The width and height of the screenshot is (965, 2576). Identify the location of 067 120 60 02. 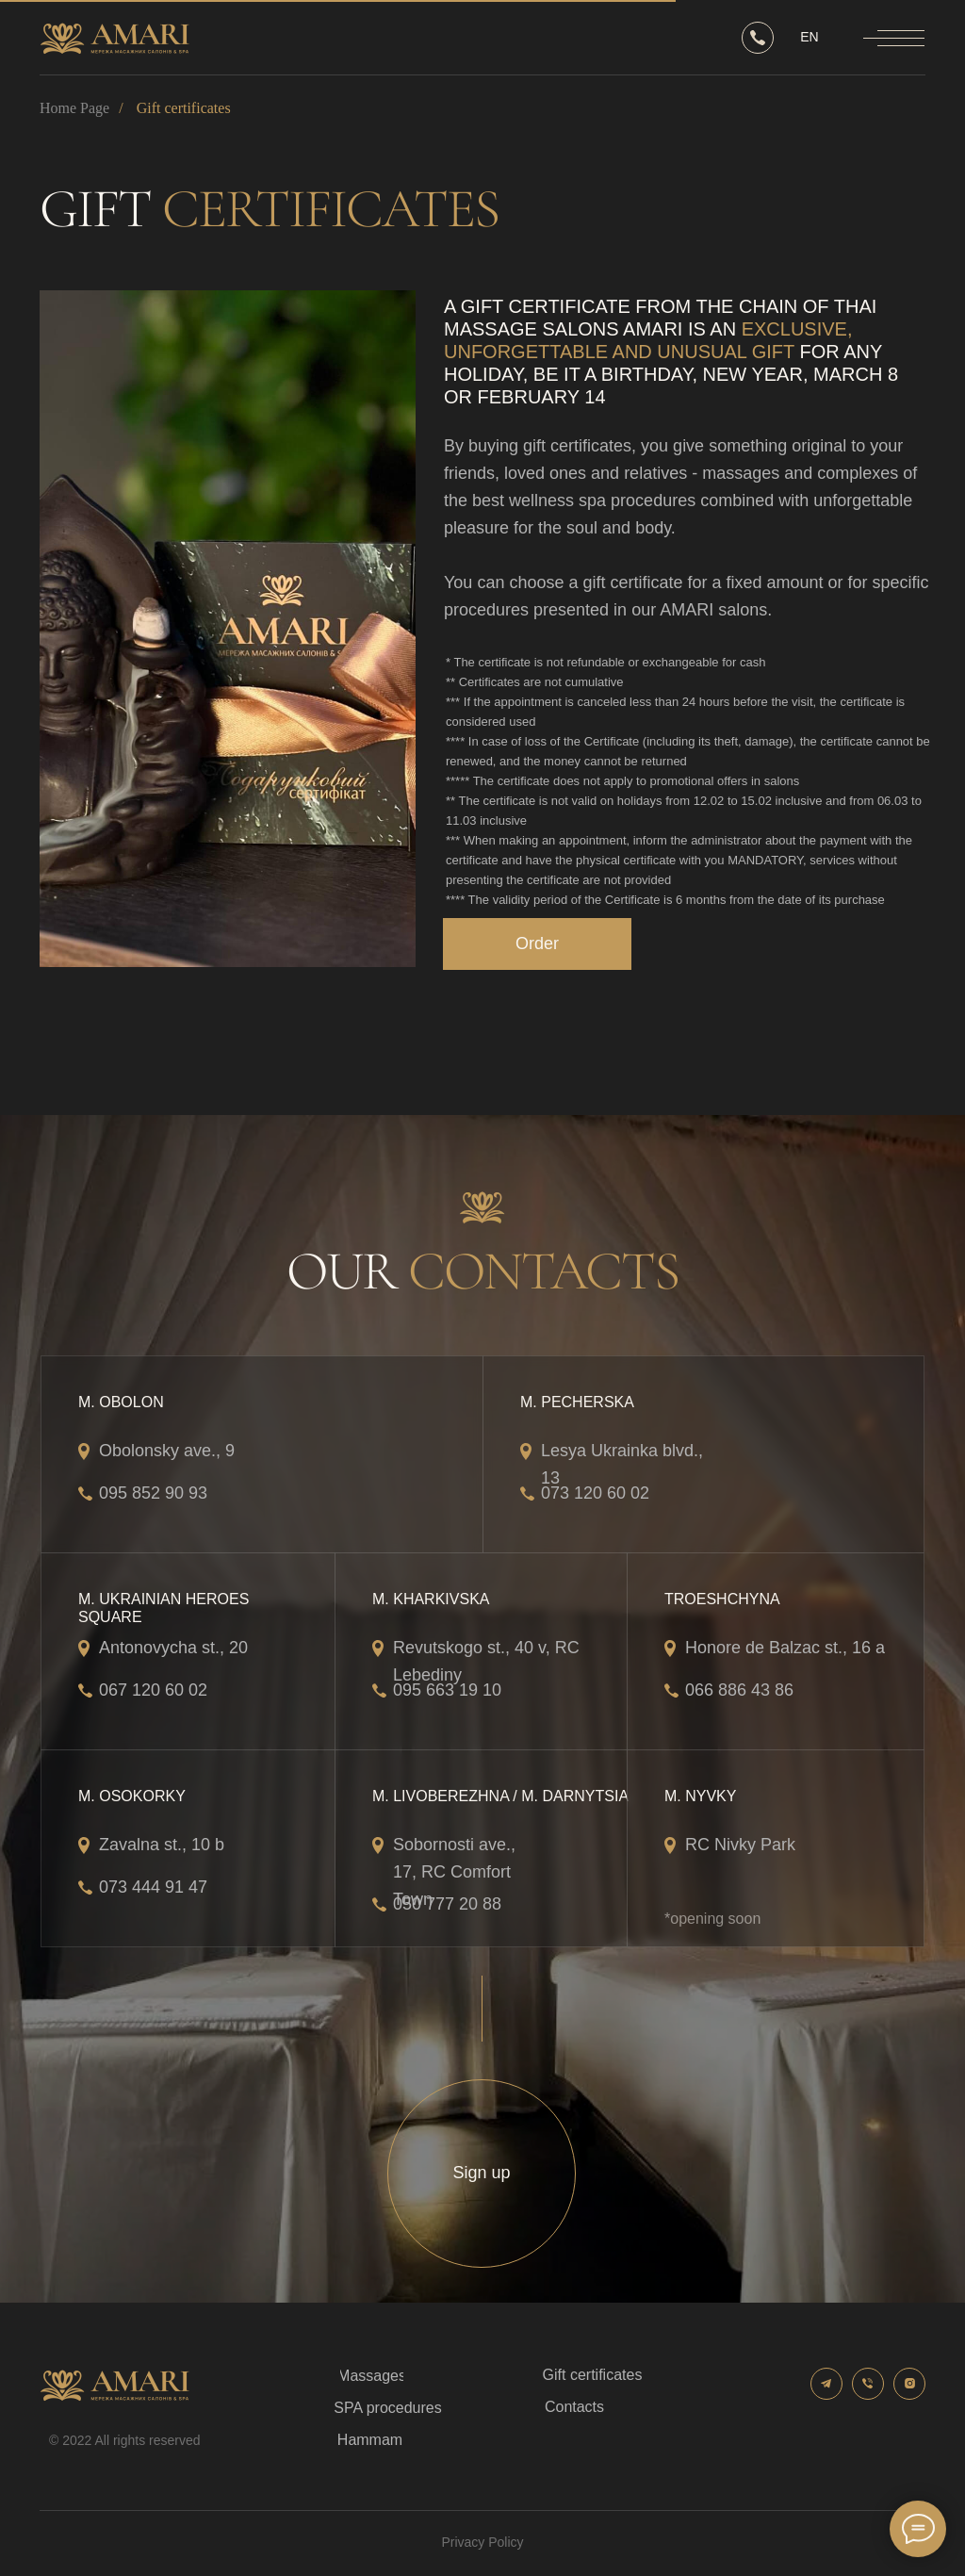
(153, 1690).